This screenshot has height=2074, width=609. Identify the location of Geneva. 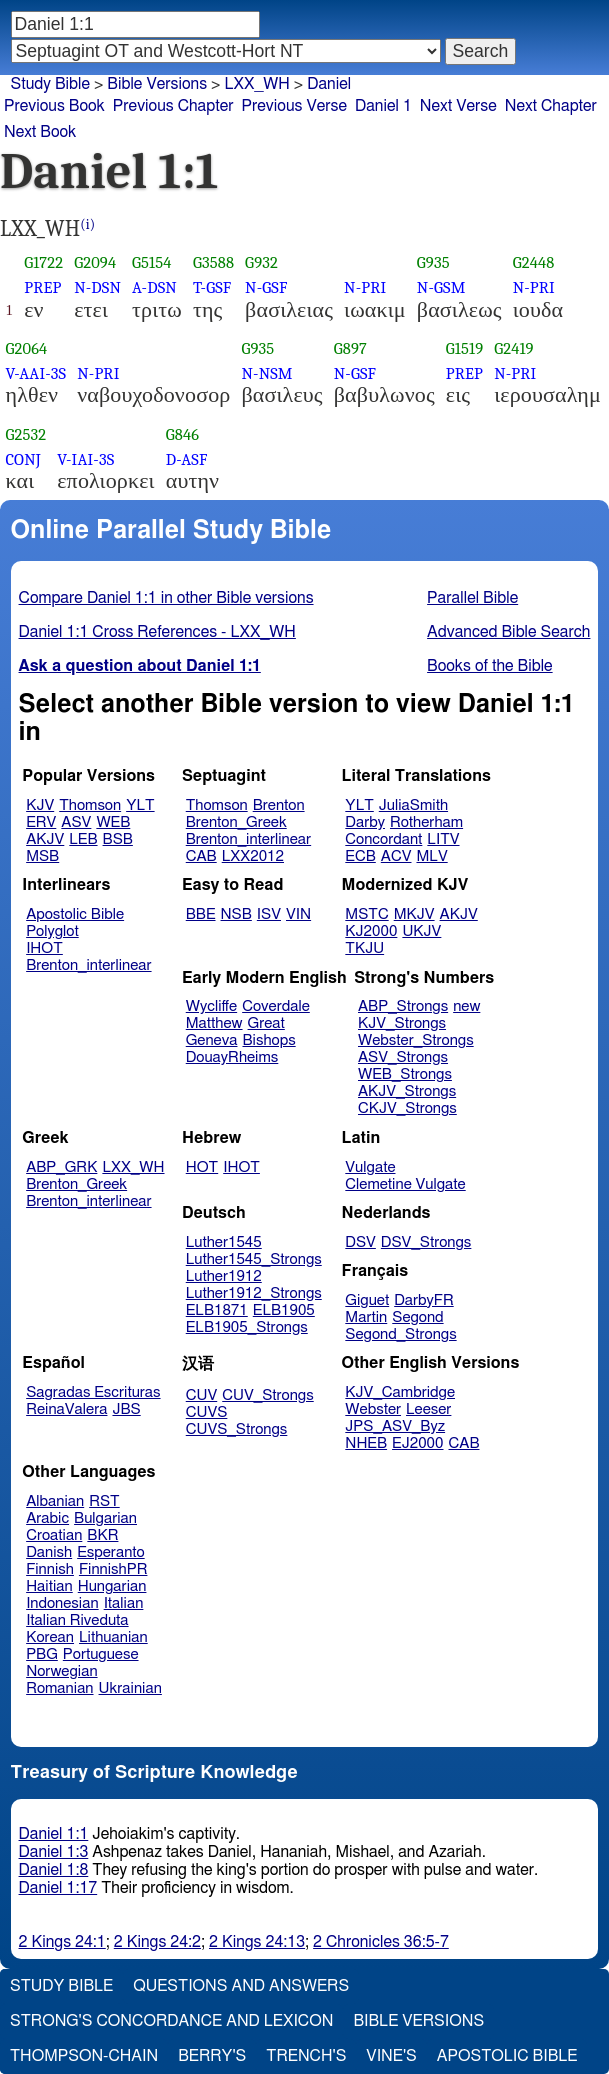
(212, 1040).